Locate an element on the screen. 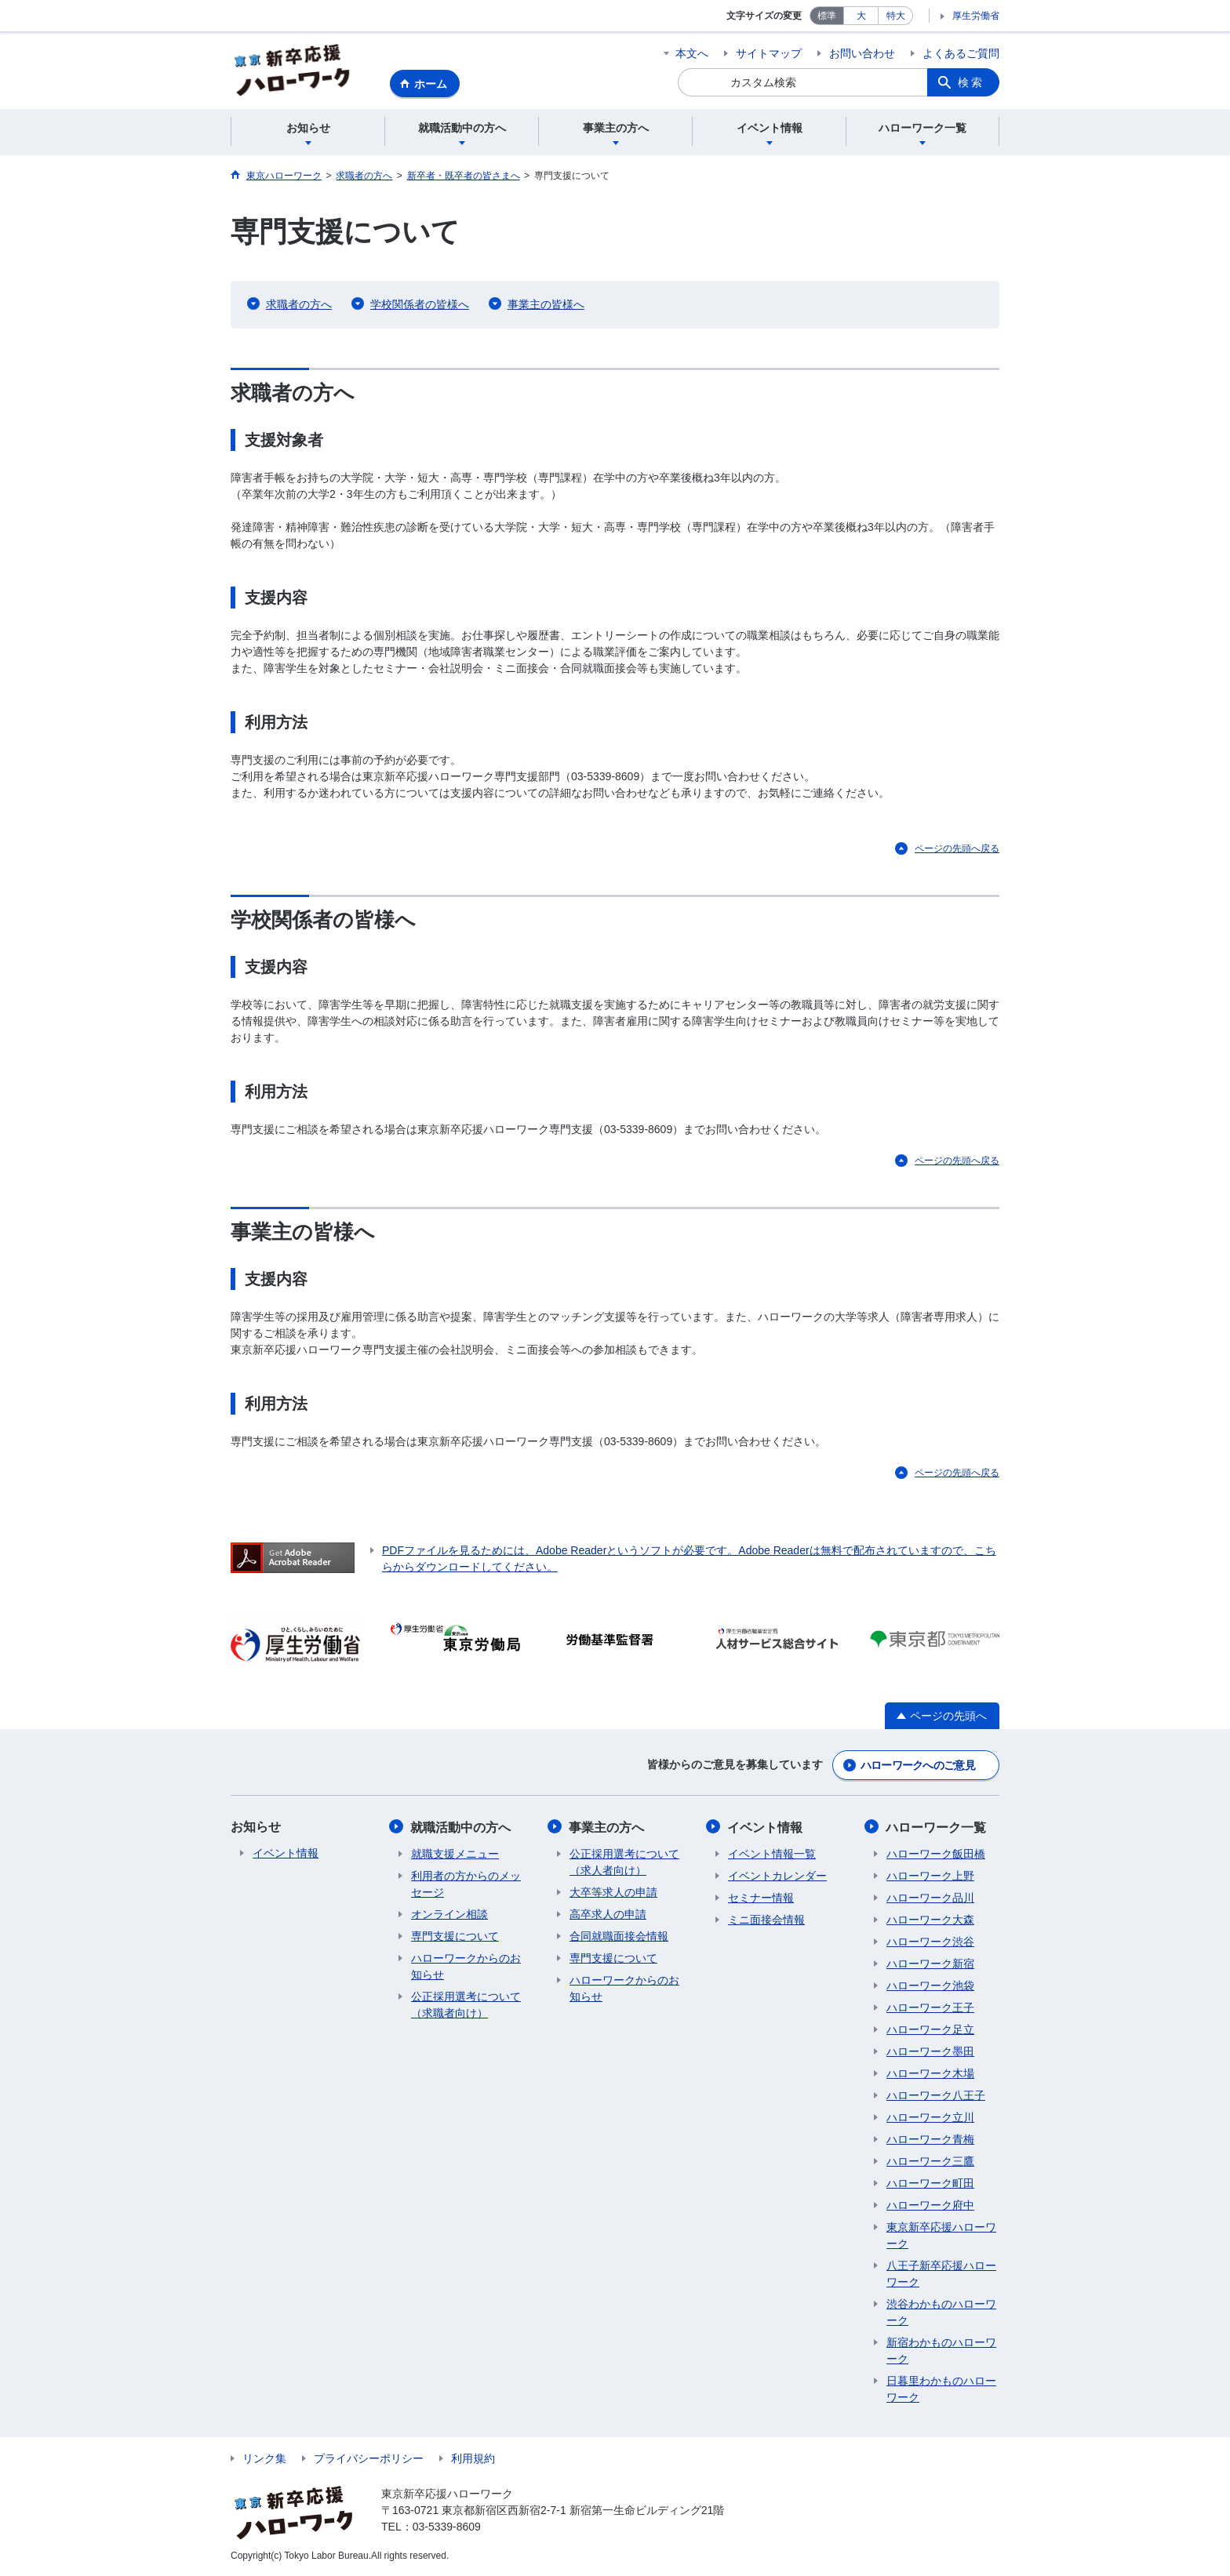 Image resolution: width=1230 pixels, height=2576 pixels. ハローワークからのお知らせ is located at coordinates (466, 1966).